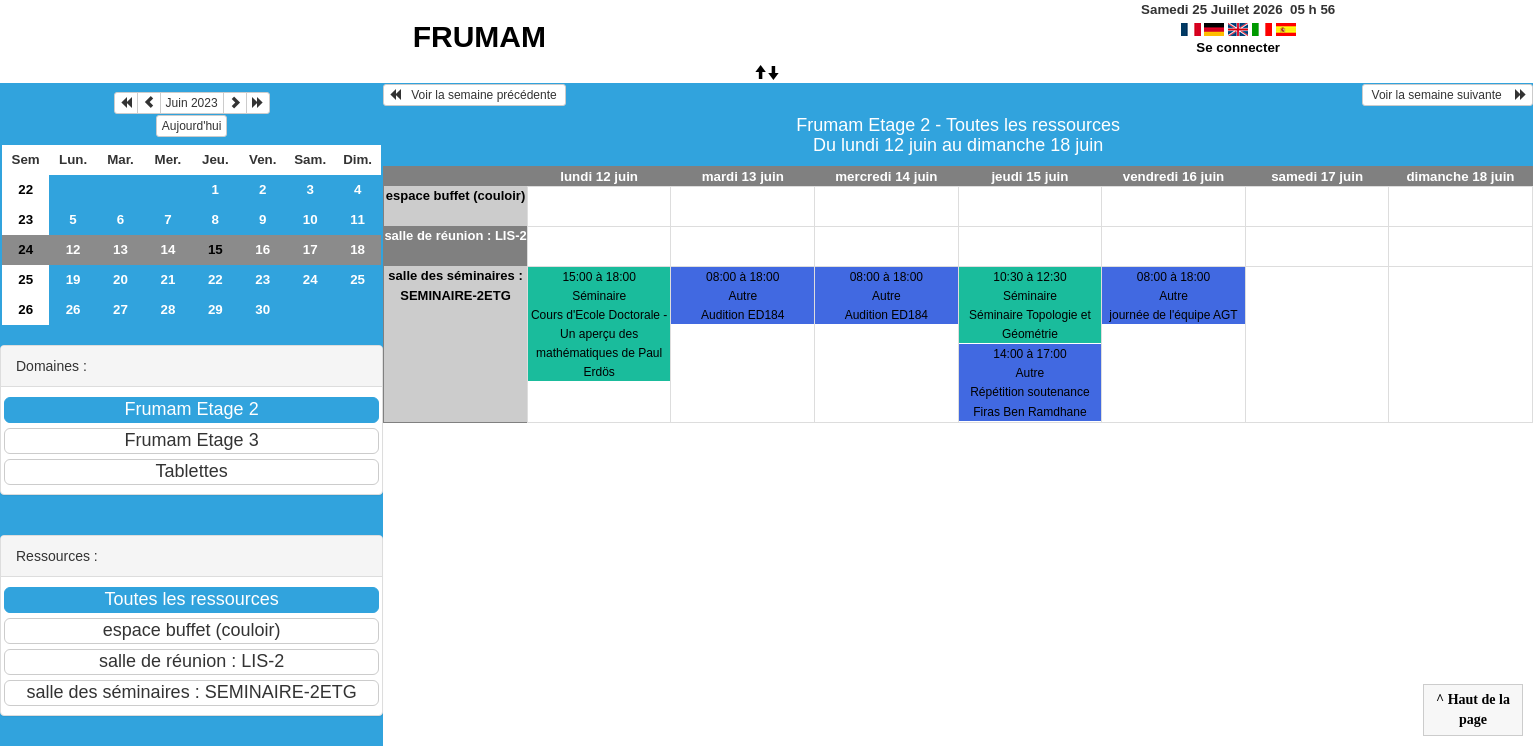 This screenshot has width=1533, height=746. Describe the element at coordinates (215, 309) in the screenshot. I see `29` at that location.